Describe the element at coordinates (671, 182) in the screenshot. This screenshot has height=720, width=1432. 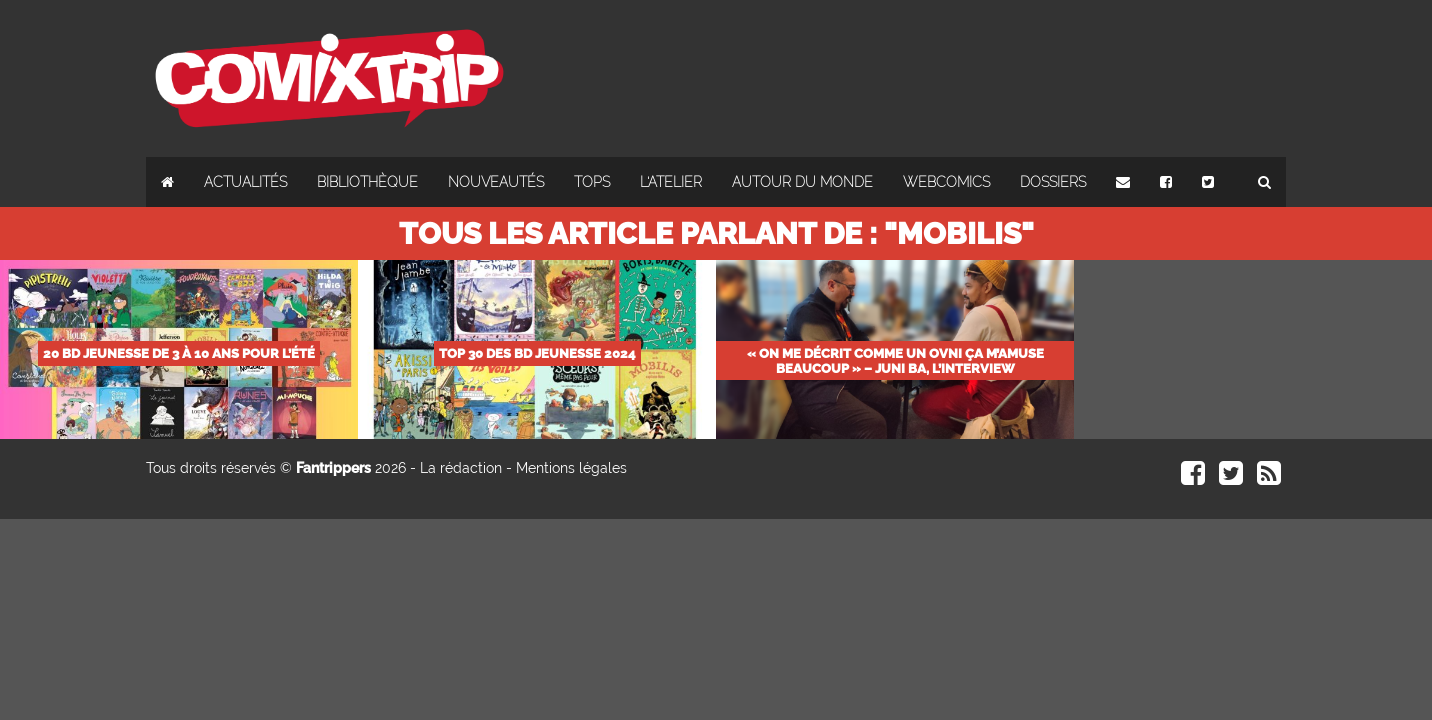
I see `L'atelier` at that location.